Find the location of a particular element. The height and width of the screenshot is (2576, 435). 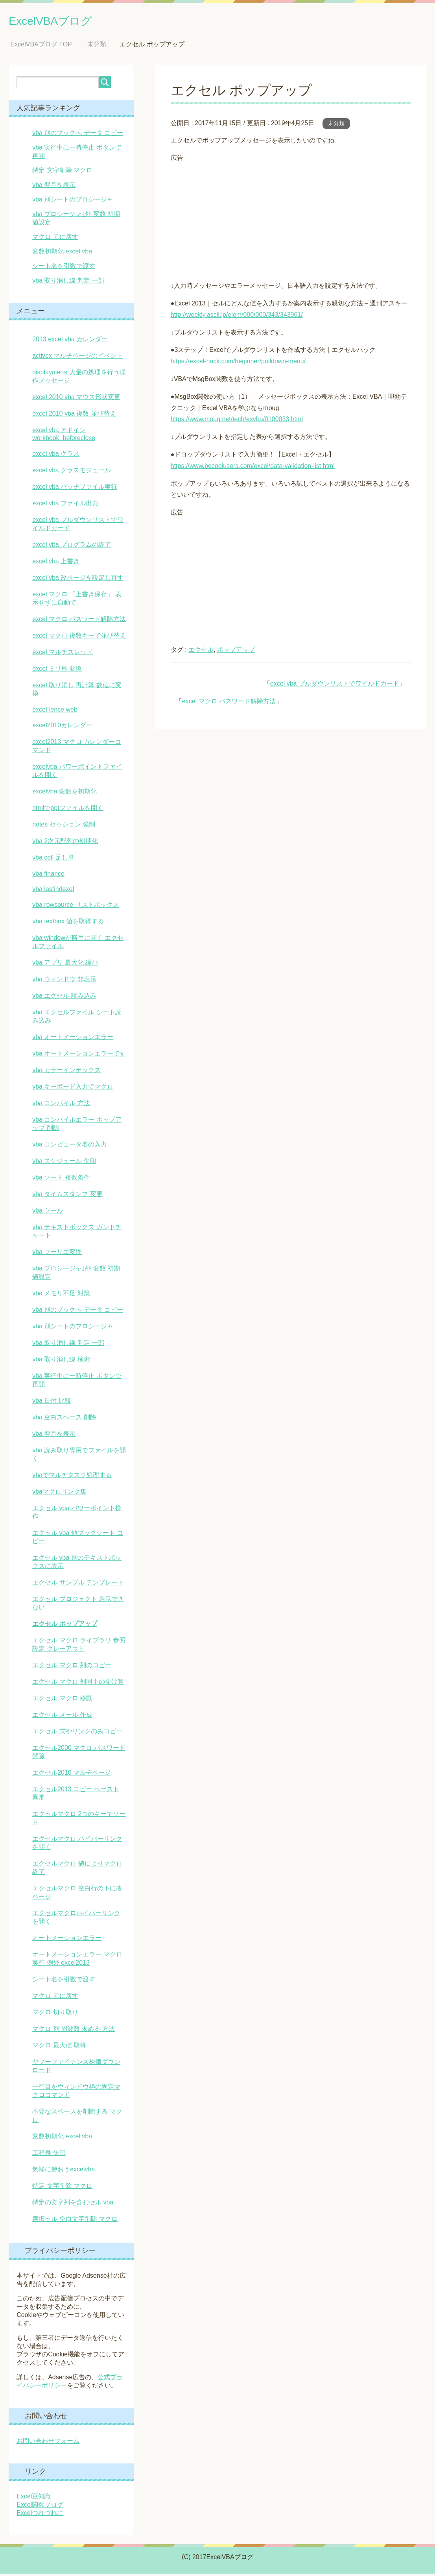

excel2013 マクロ カレンダーコマンド is located at coordinates (76, 748).